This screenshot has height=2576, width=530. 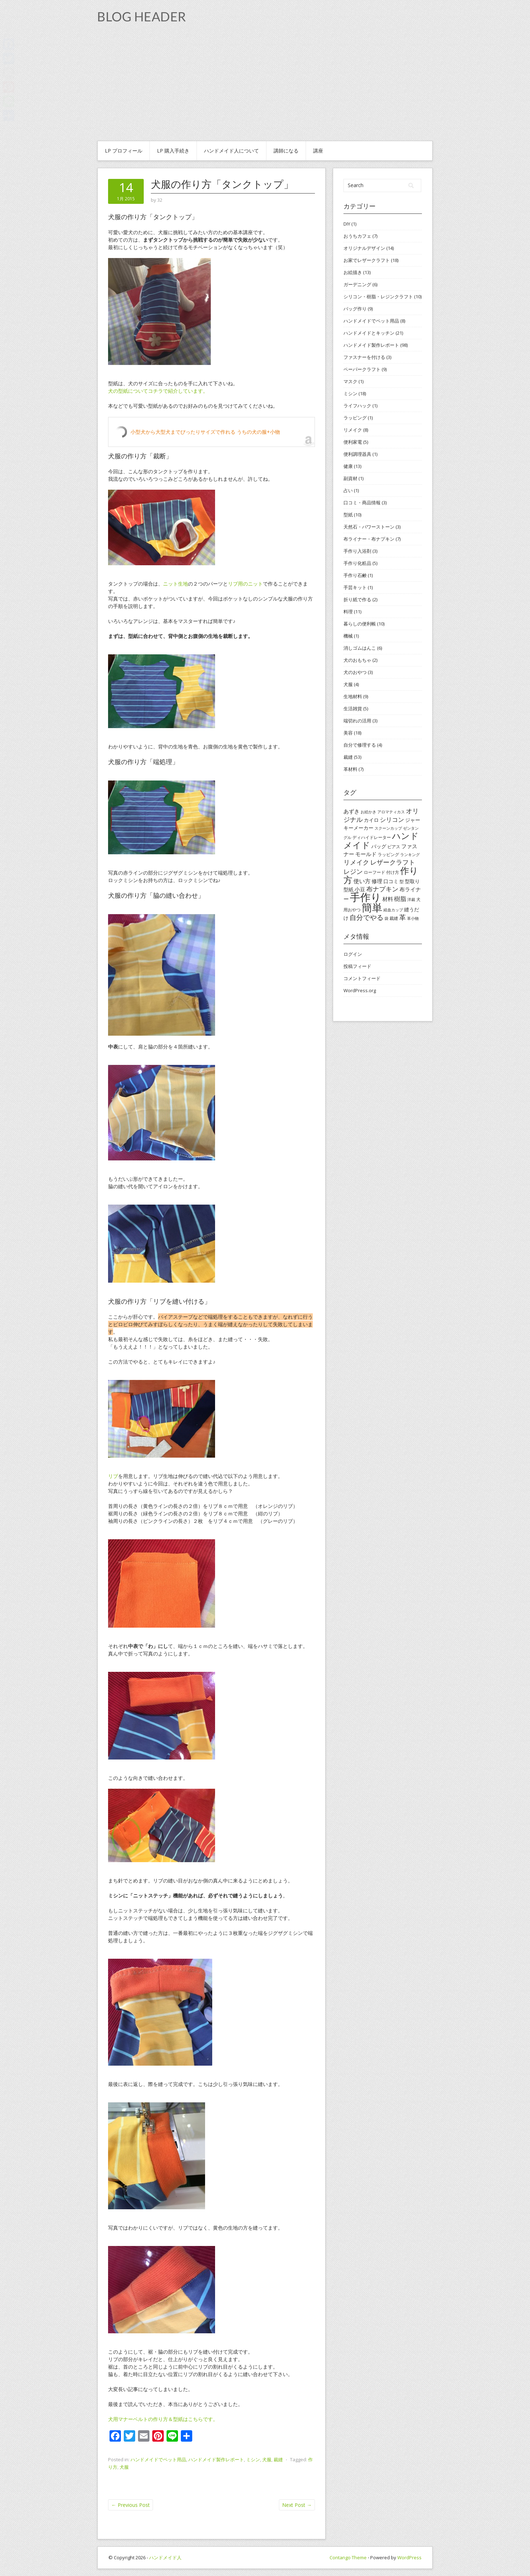 What do you see at coordinates (392, 872) in the screenshot?
I see `付け方 [付け方 (4個の項目)]` at bounding box center [392, 872].